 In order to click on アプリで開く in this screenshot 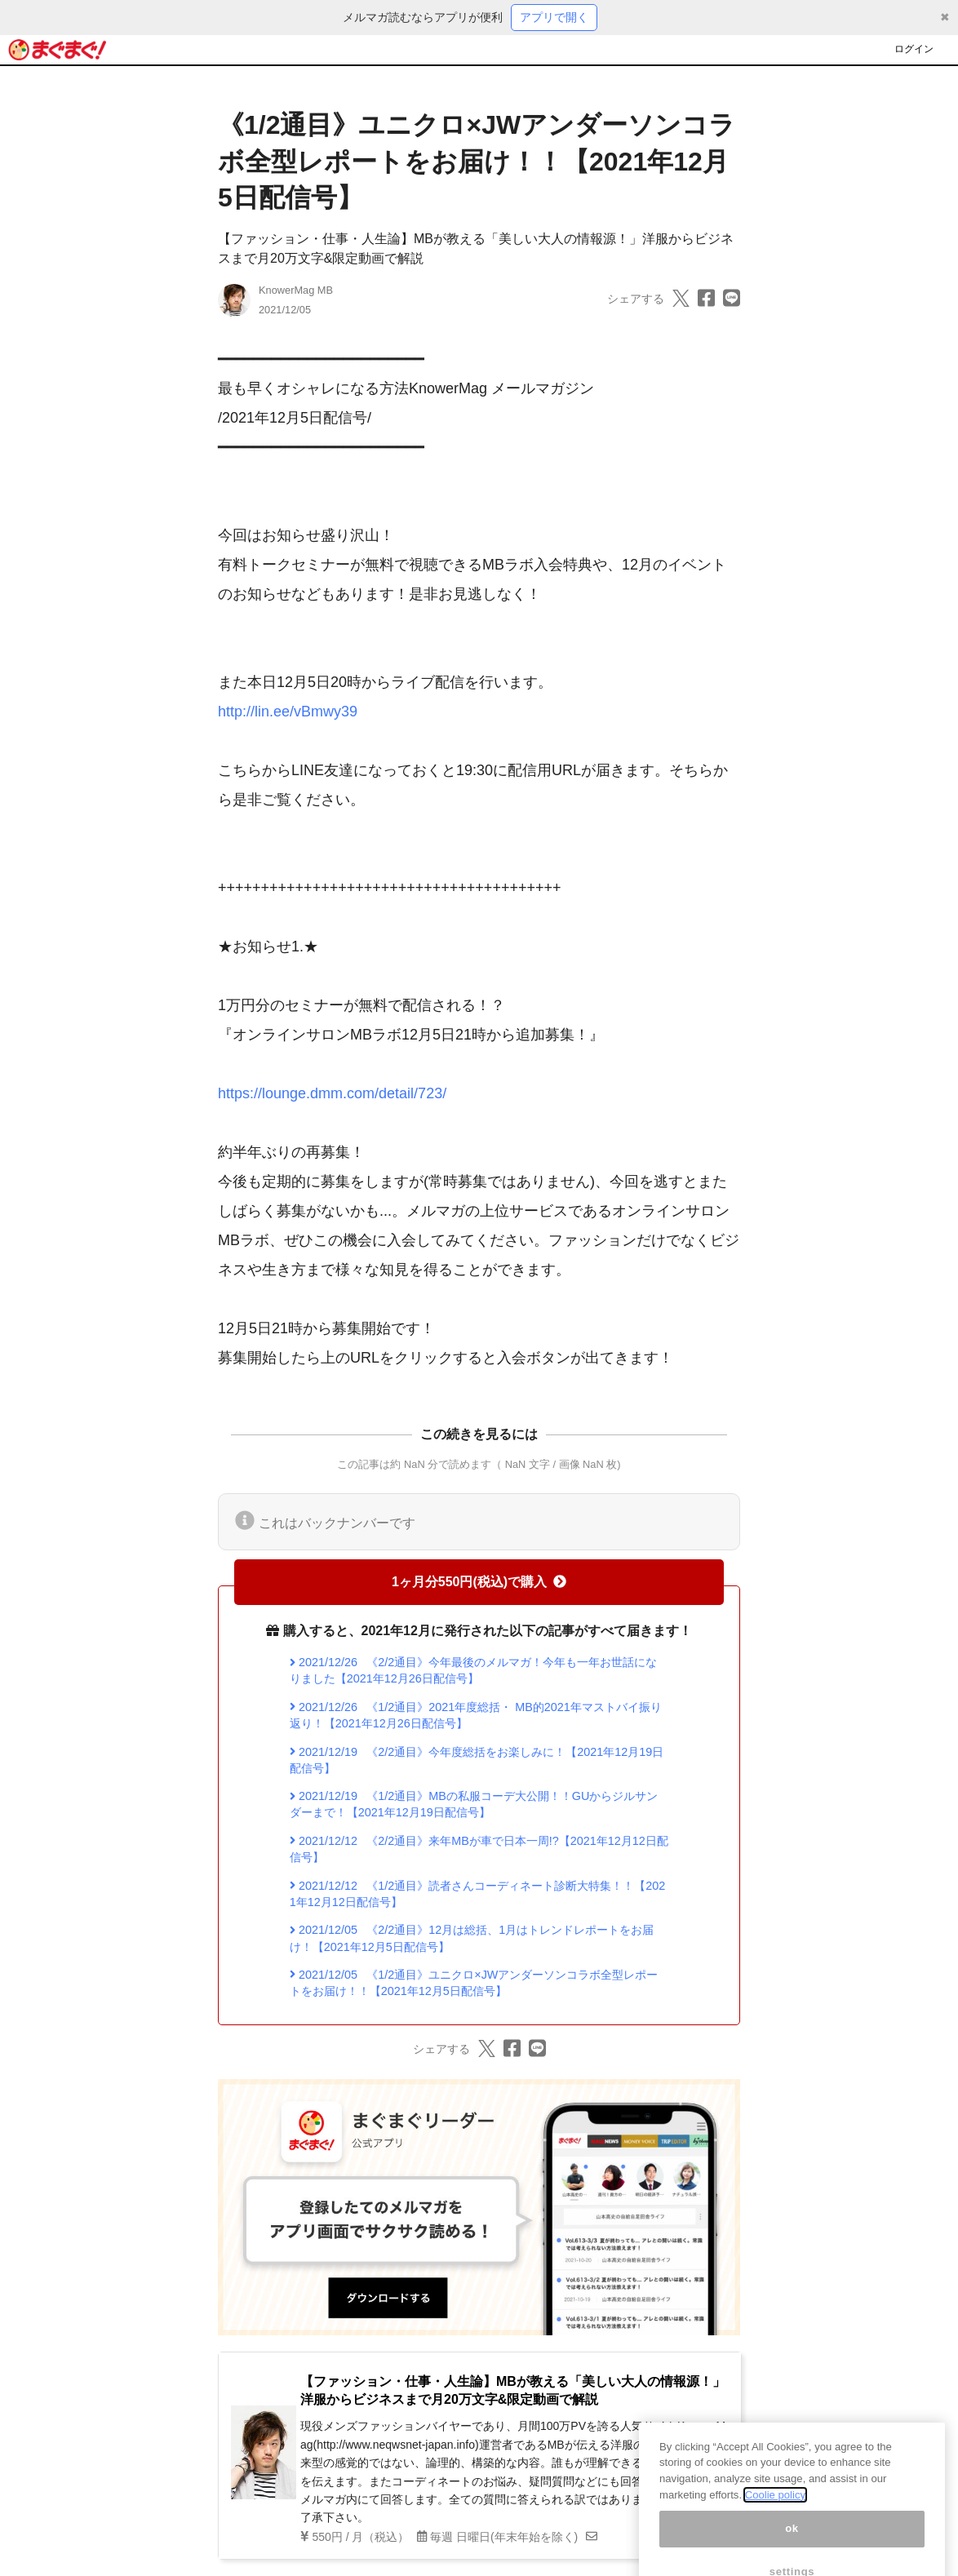, I will do `click(554, 17)`.